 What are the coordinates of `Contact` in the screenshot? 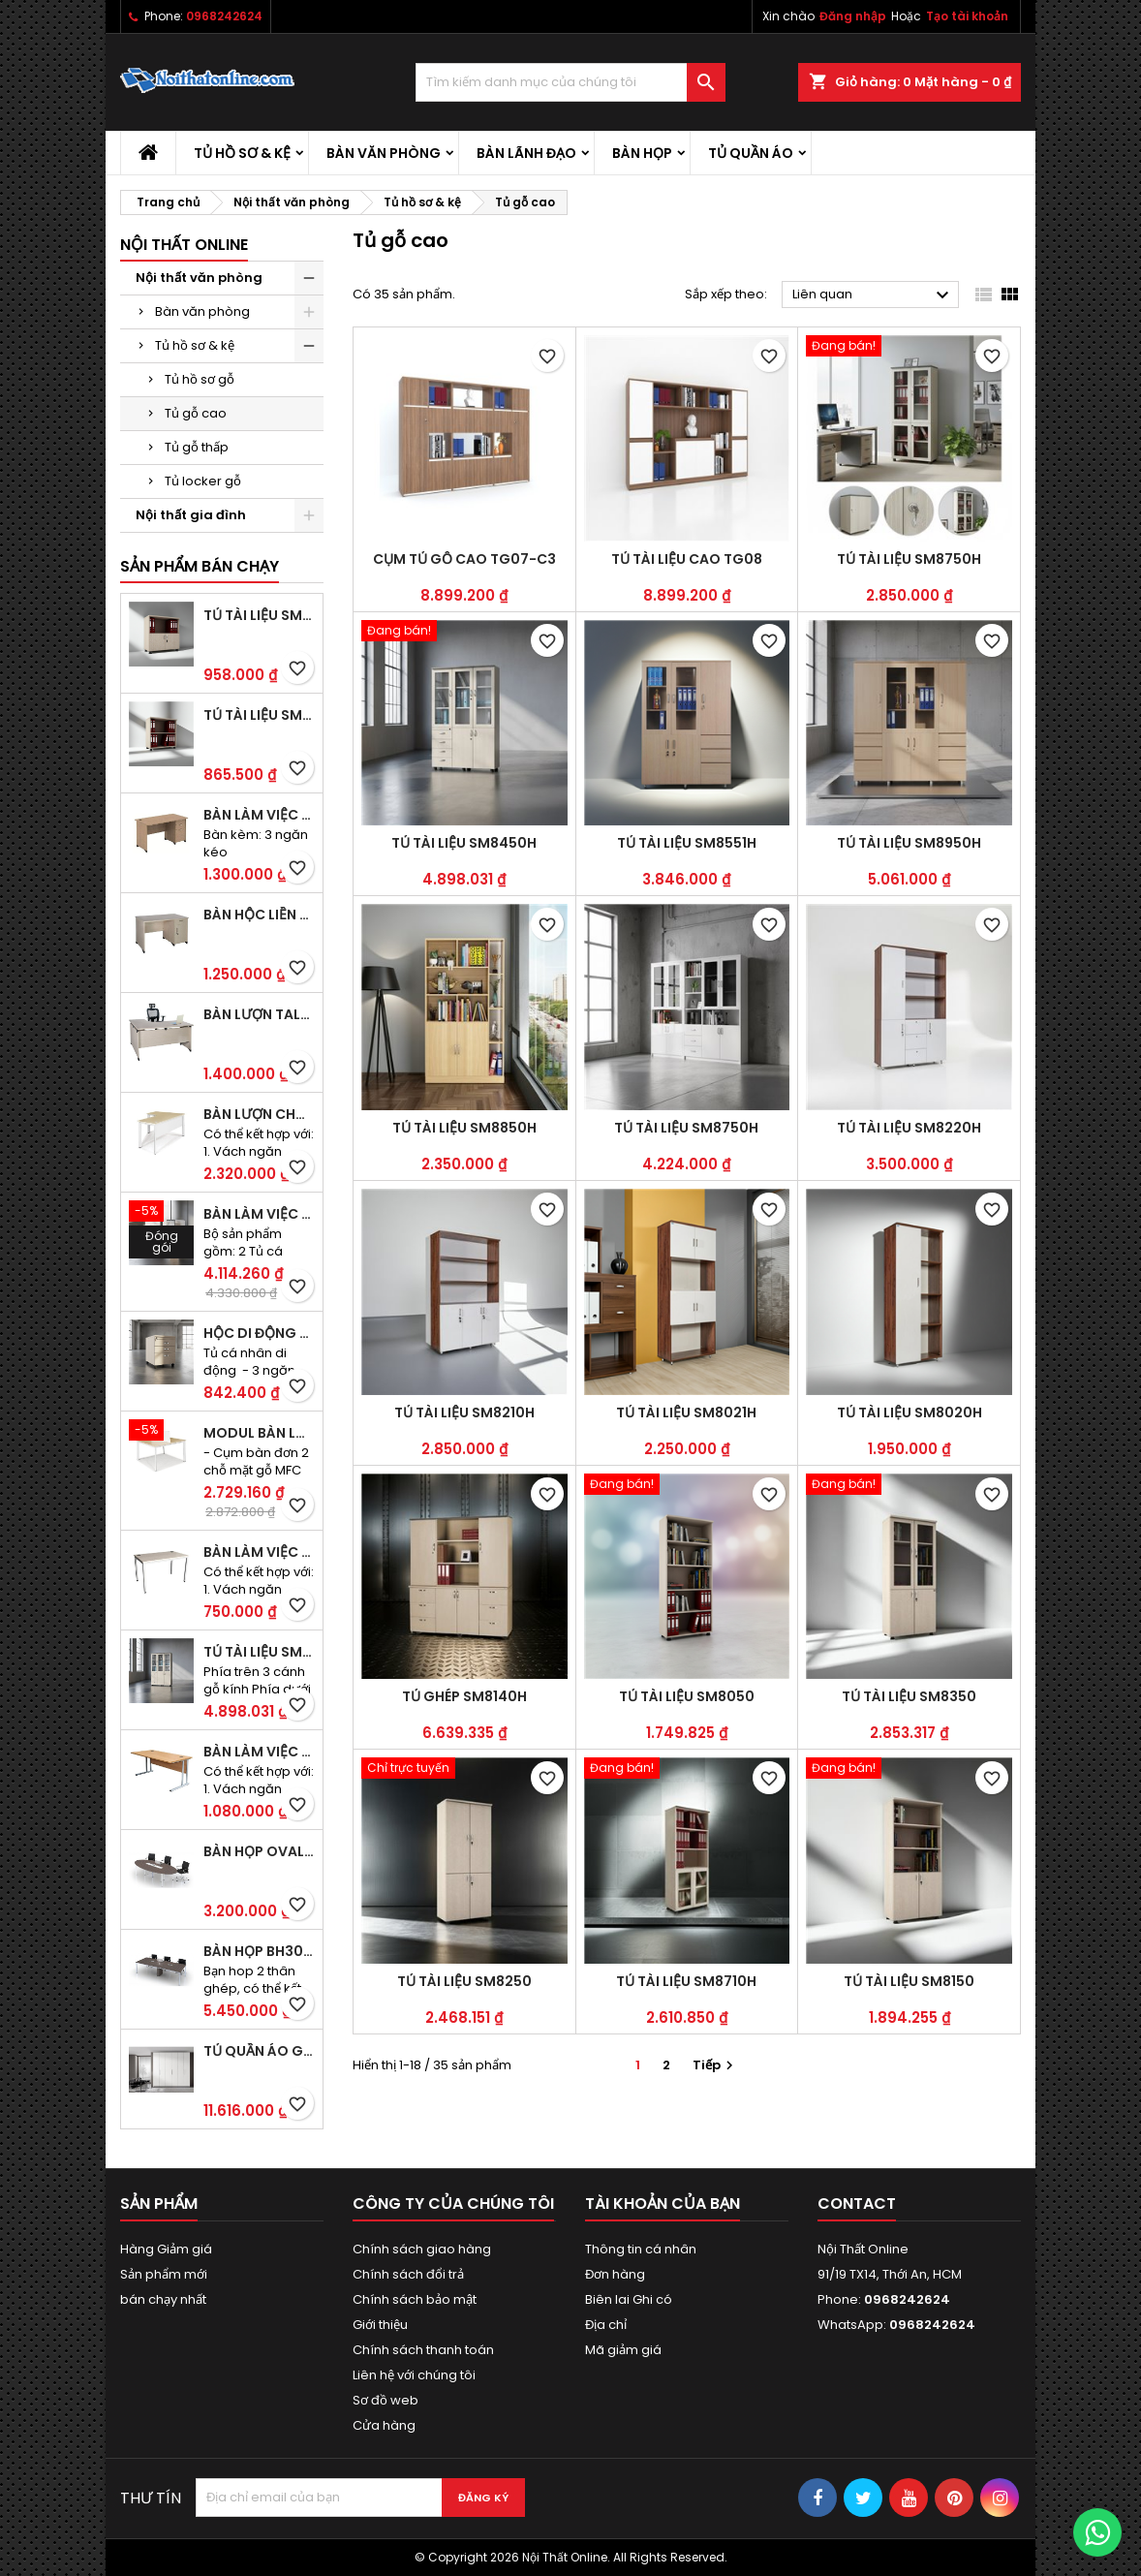 It's located at (856, 2203).